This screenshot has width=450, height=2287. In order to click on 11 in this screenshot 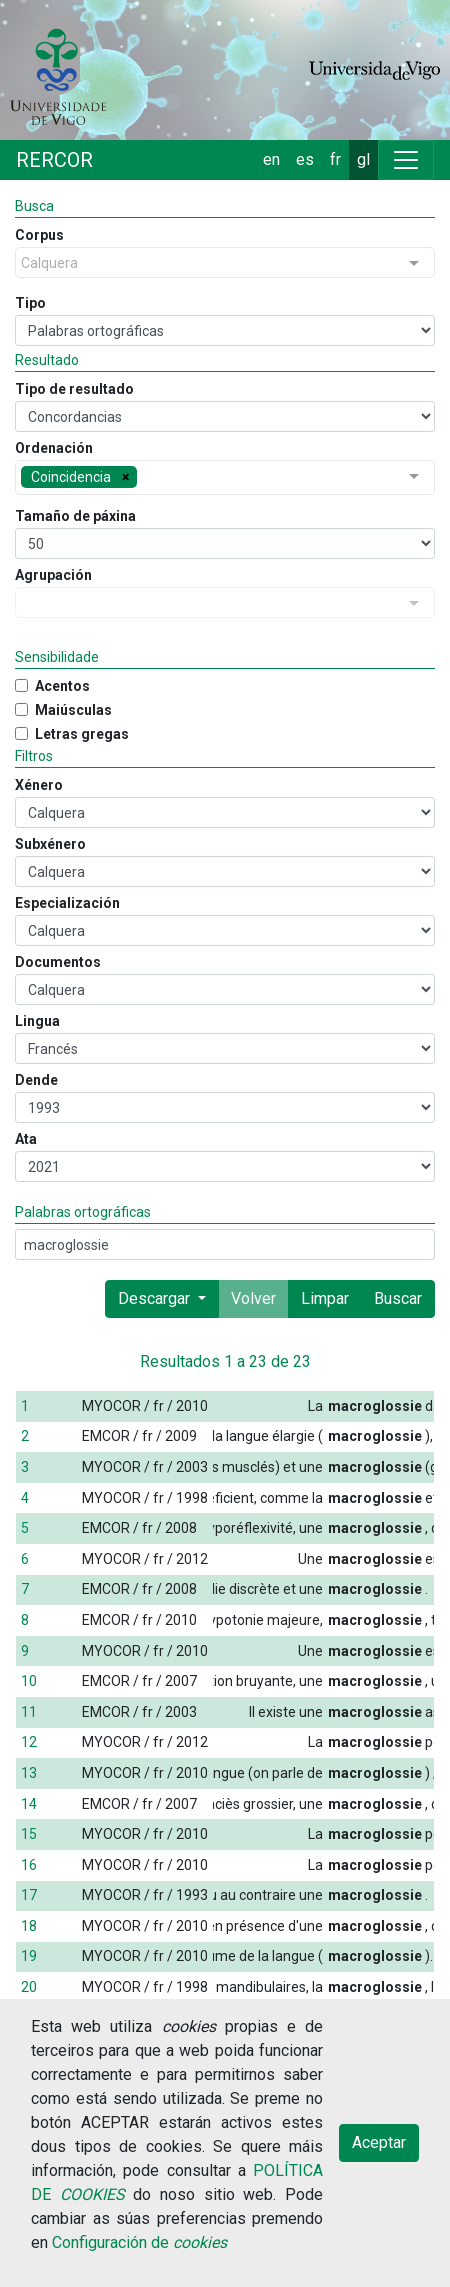, I will do `click(29, 1712)`.